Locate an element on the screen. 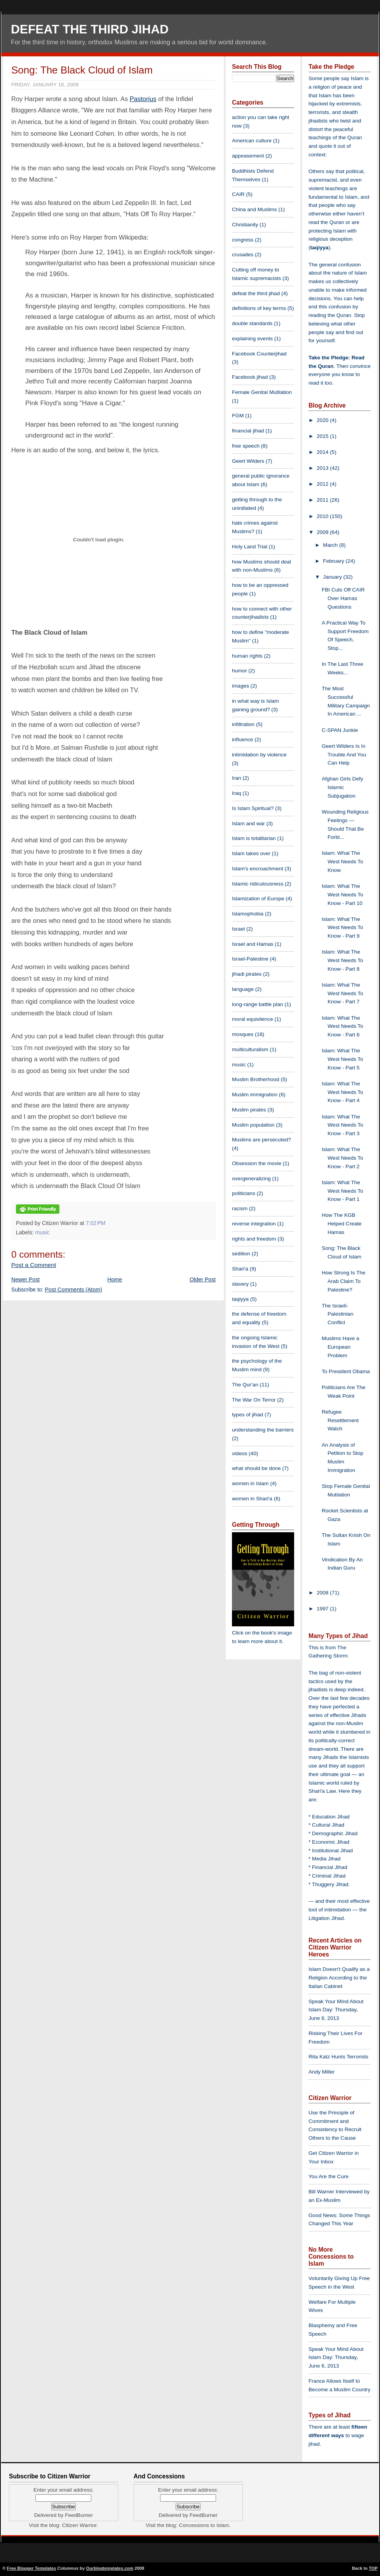 The height and width of the screenshot is (2576, 380). 2009 is located at coordinates (323, 532).